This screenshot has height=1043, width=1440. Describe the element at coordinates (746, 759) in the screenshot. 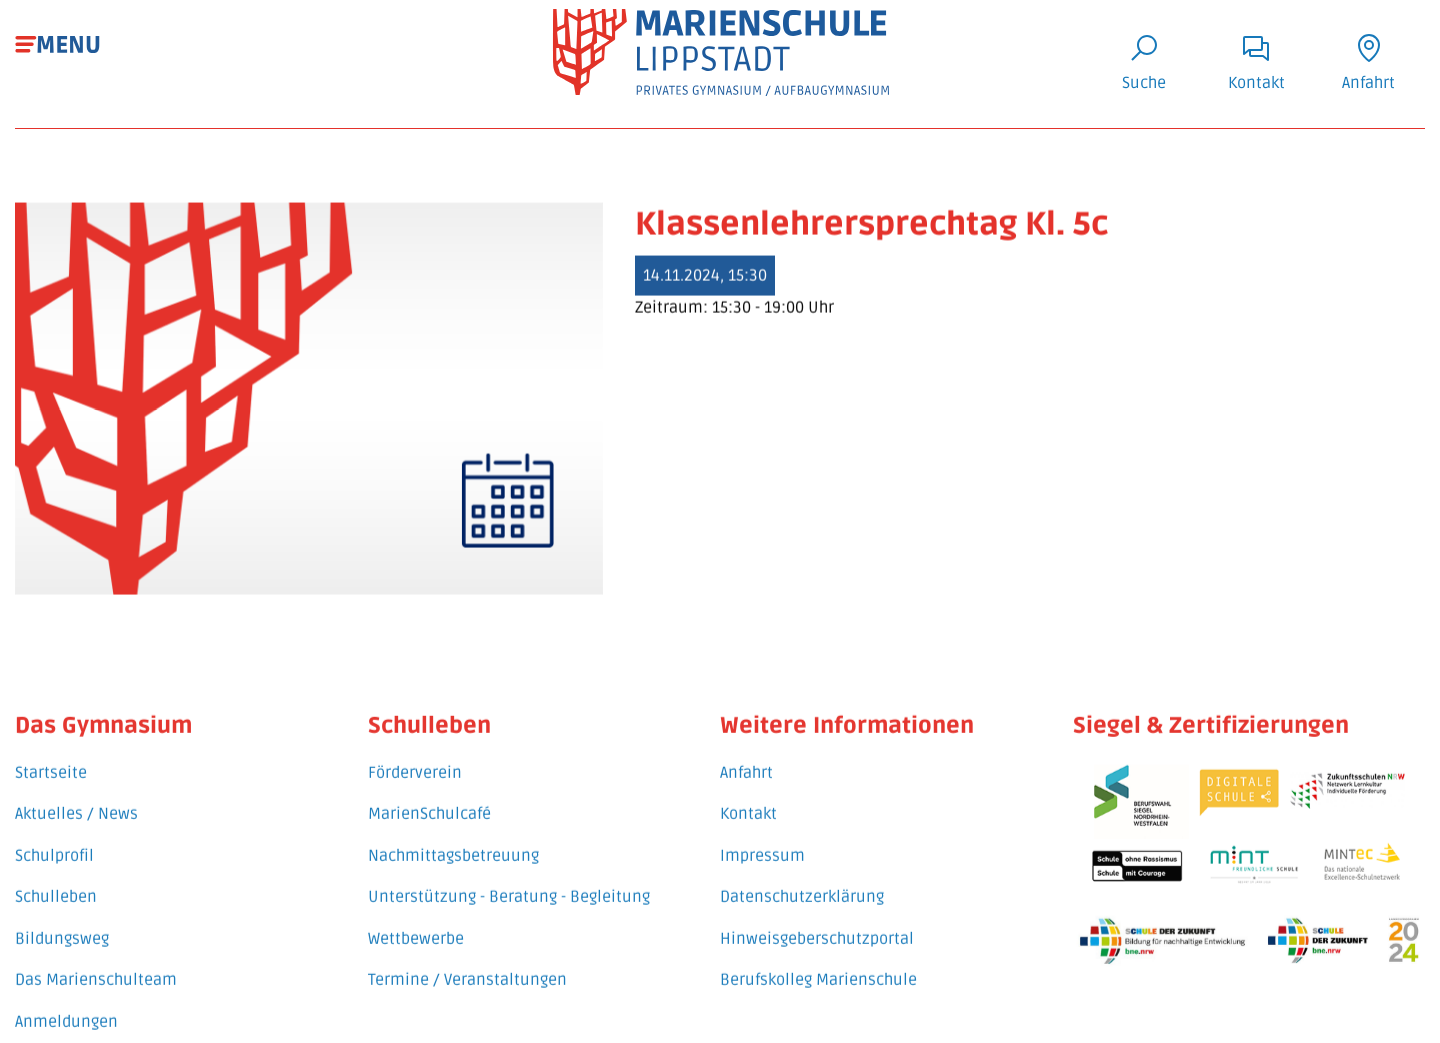

I see `Anfahrt` at that location.